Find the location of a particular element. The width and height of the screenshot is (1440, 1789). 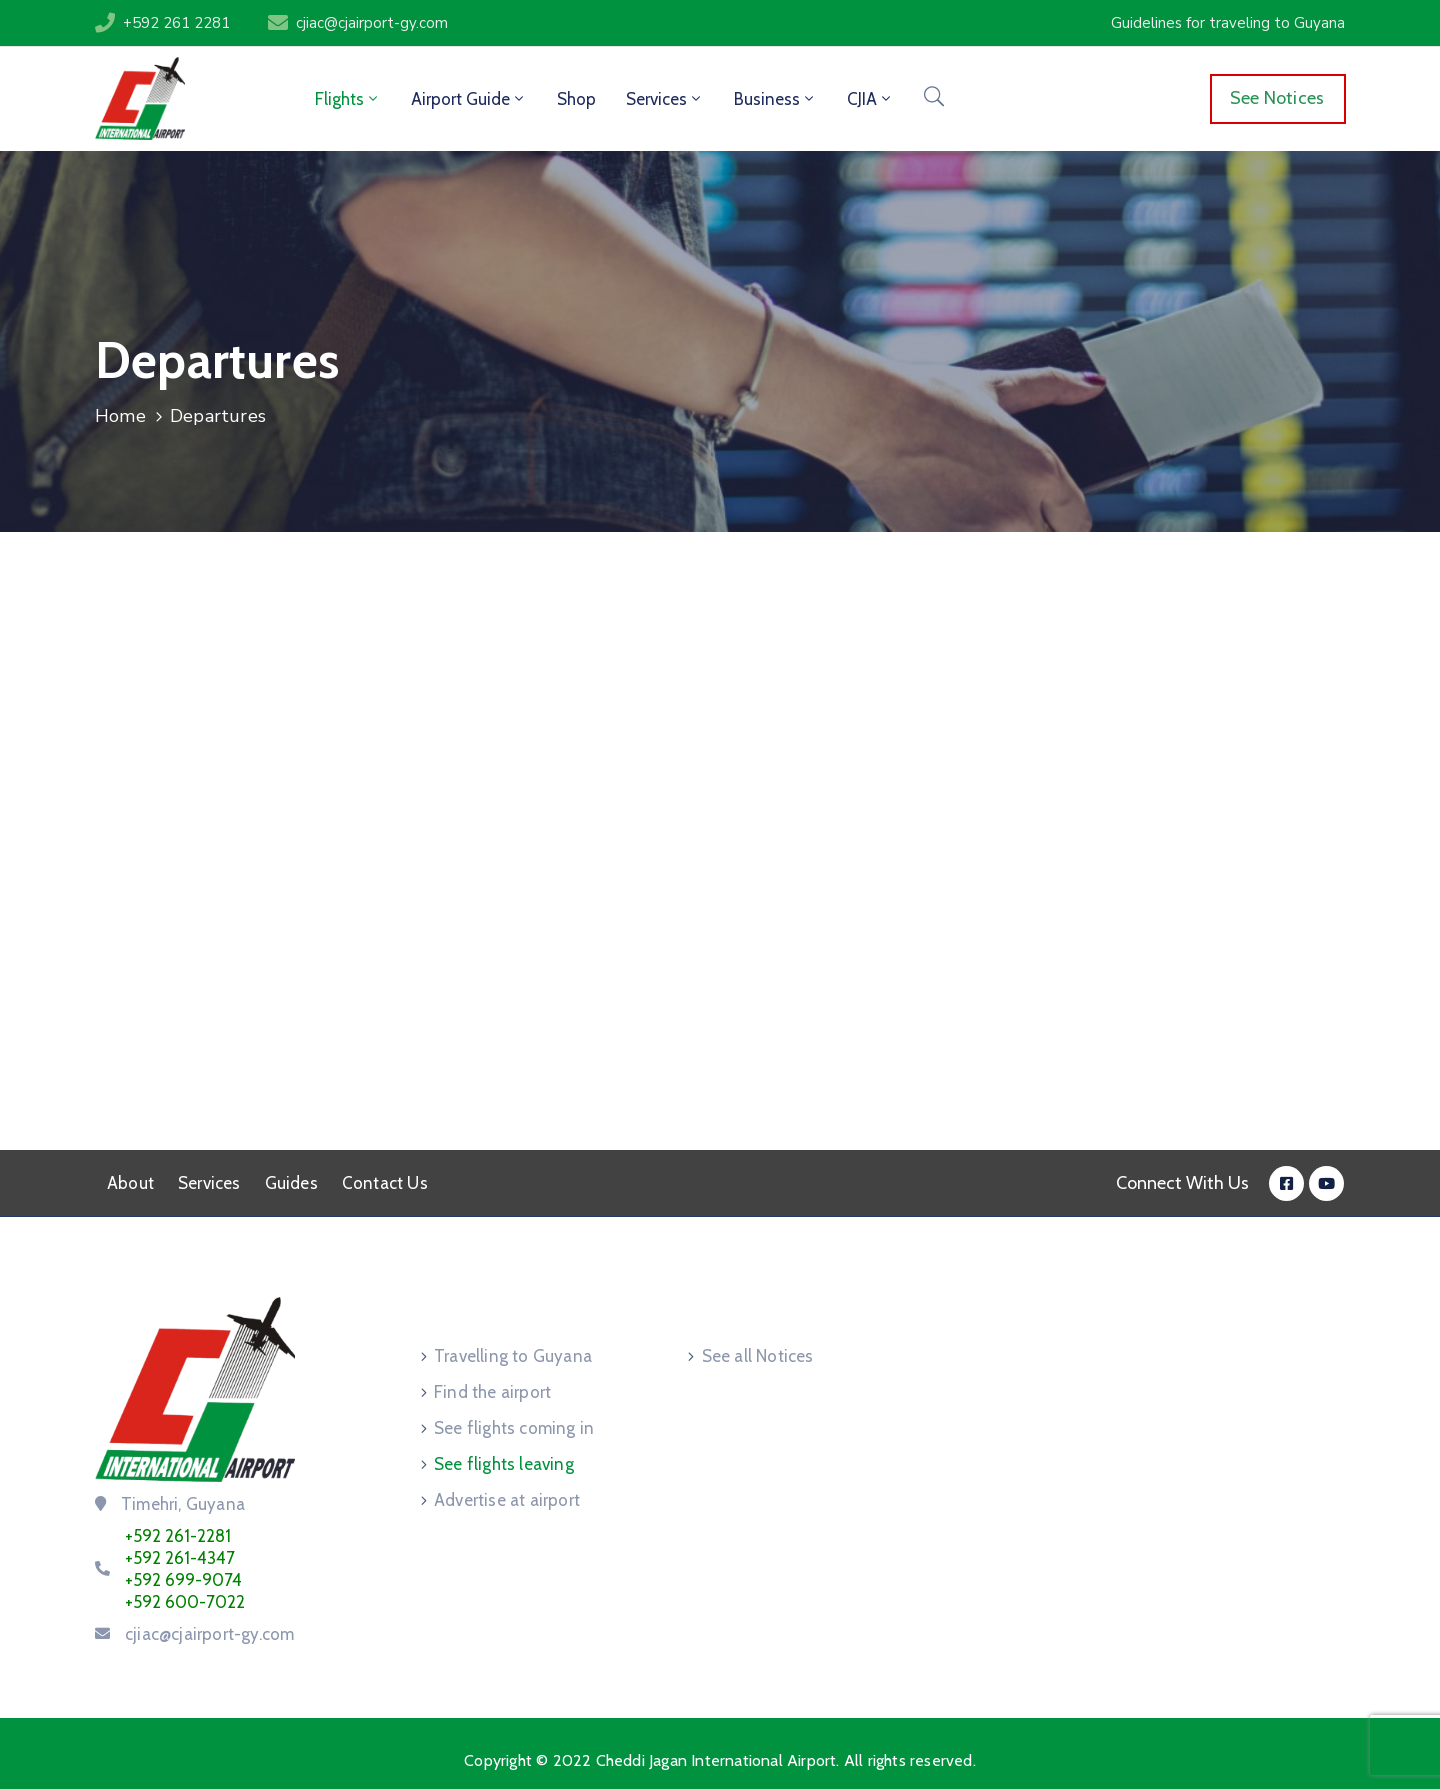

+592 600-7022 is located at coordinates (185, 1602).